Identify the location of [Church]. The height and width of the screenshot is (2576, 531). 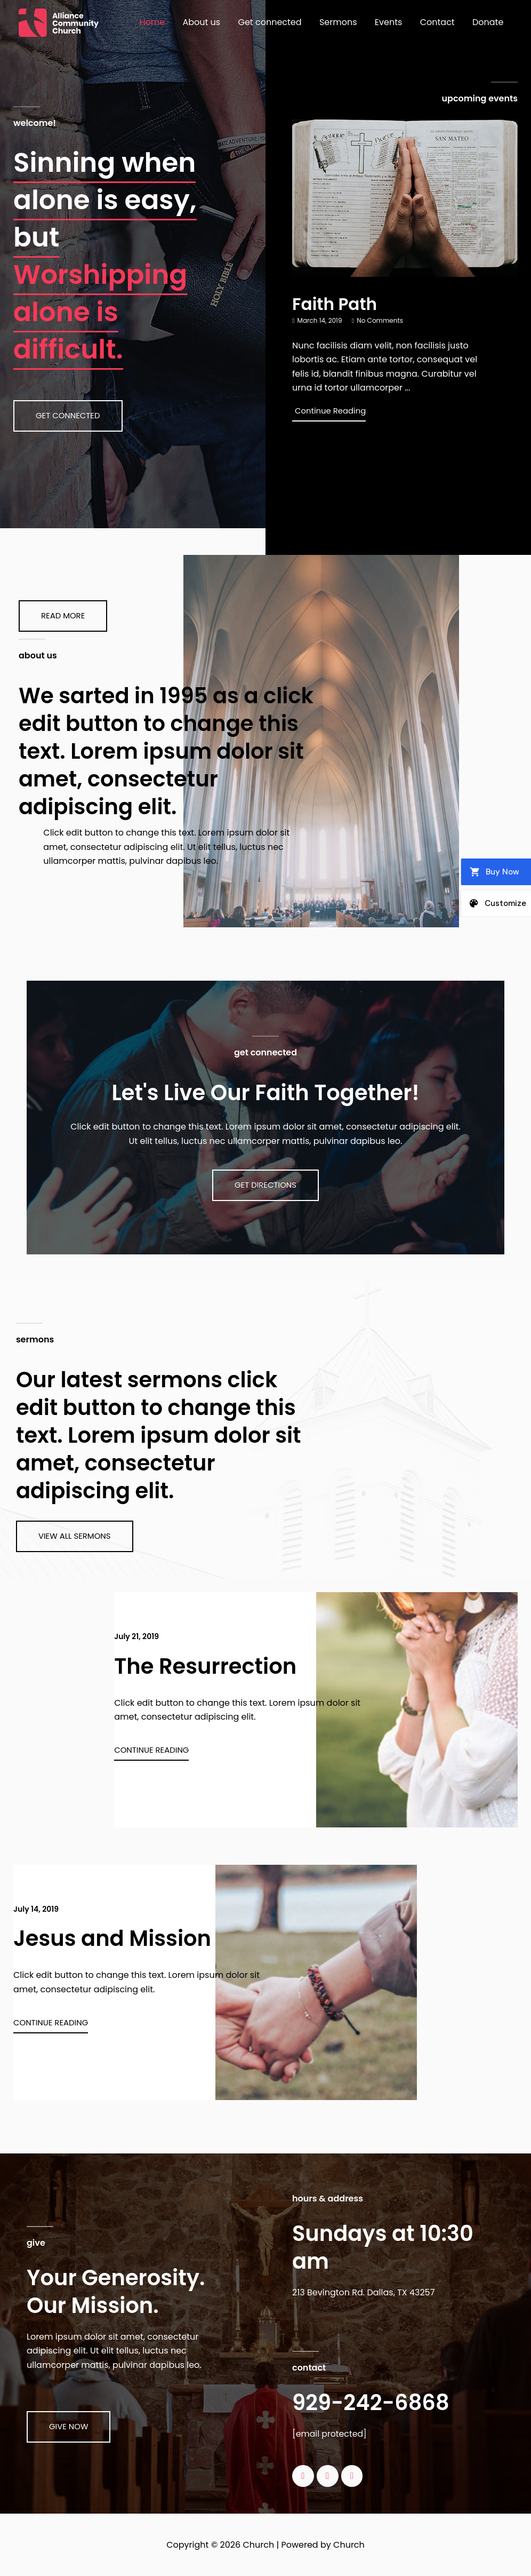
(59, 22).